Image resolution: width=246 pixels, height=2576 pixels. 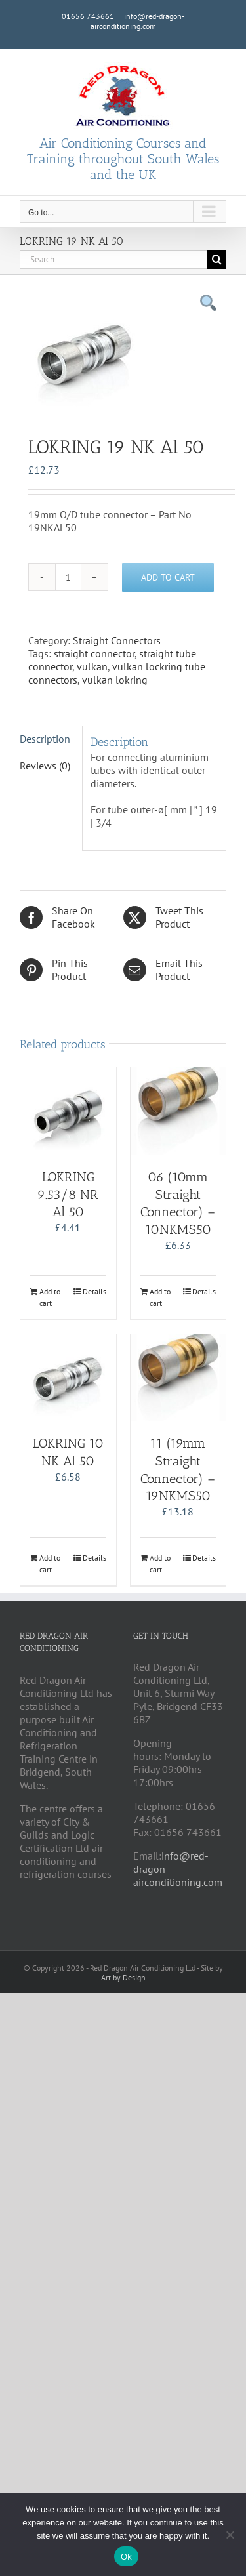 What do you see at coordinates (117, 640) in the screenshot?
I see `Straight Connectors` at bounding box center [117, 640].